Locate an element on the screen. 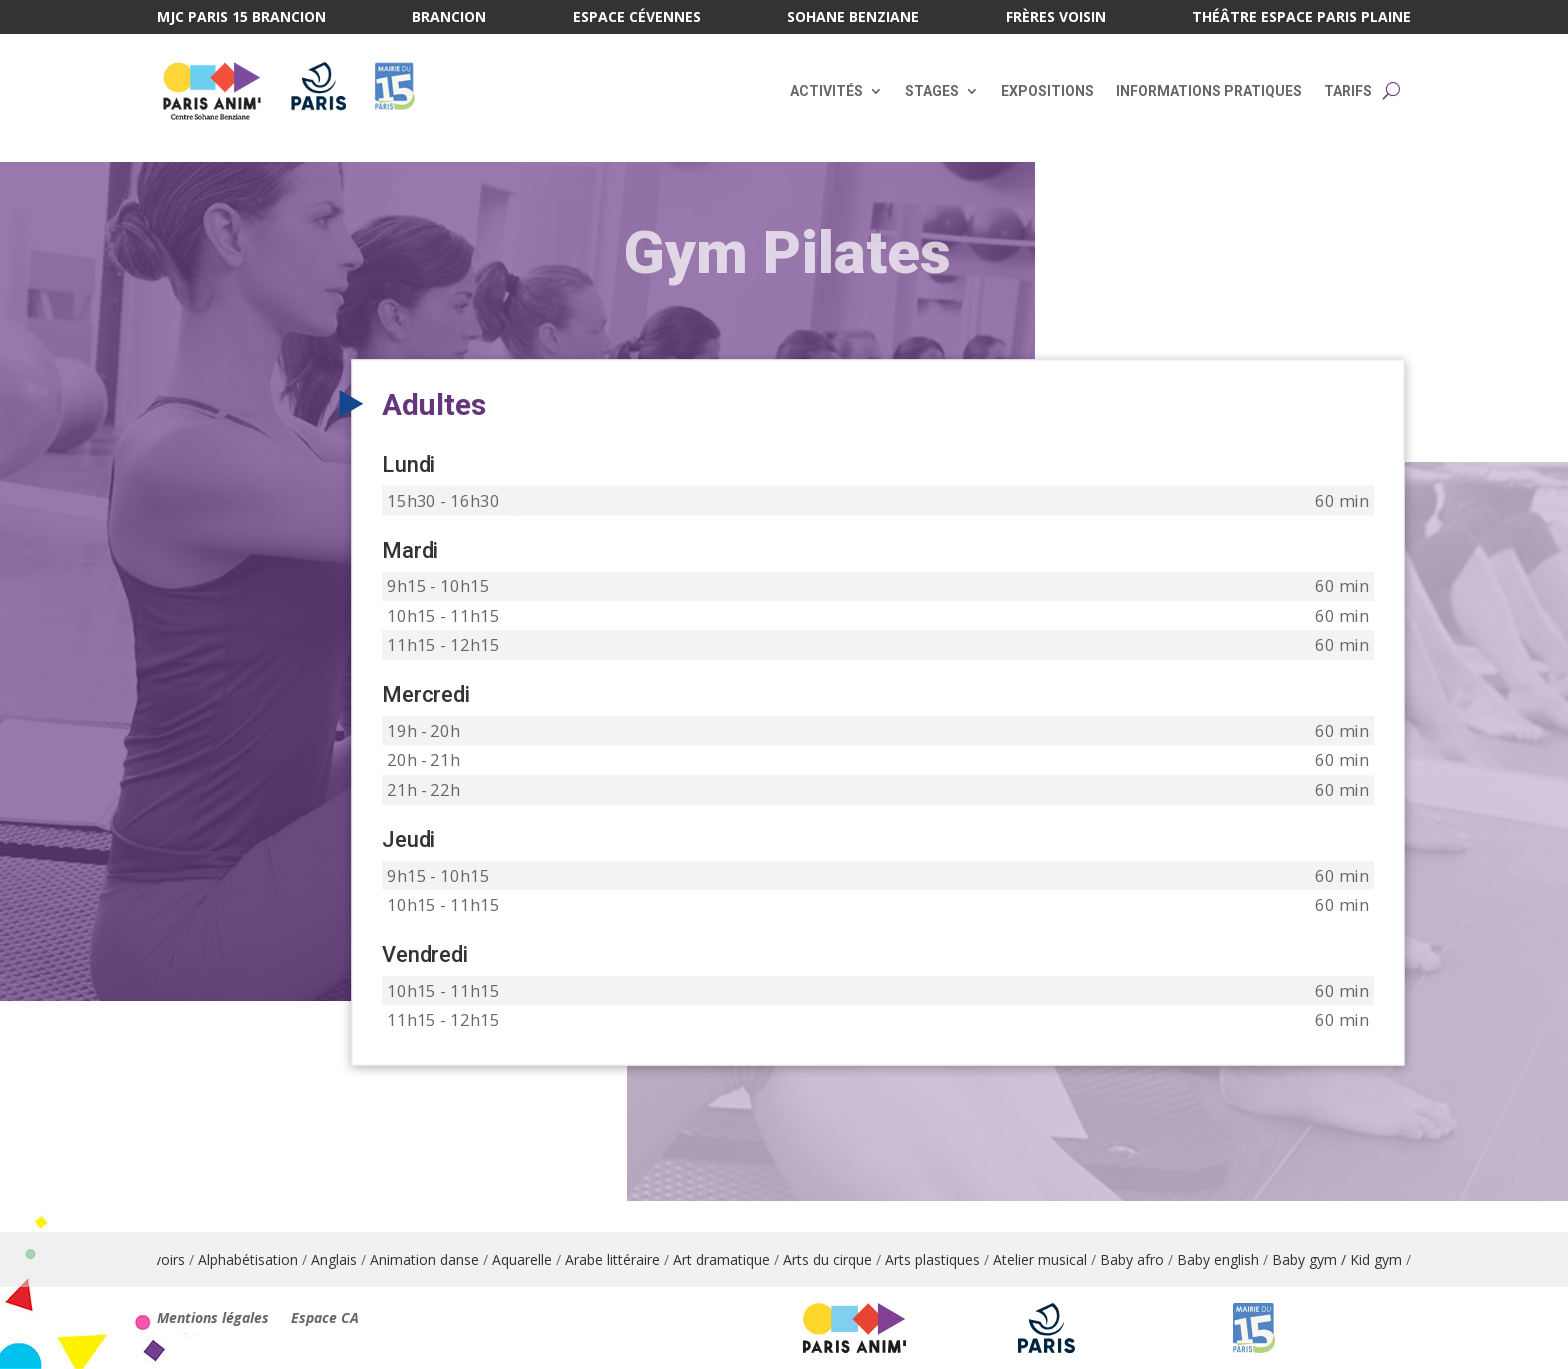 The image size is (1568, 1369). Aquarelle is located at coordinates (535, 1259).